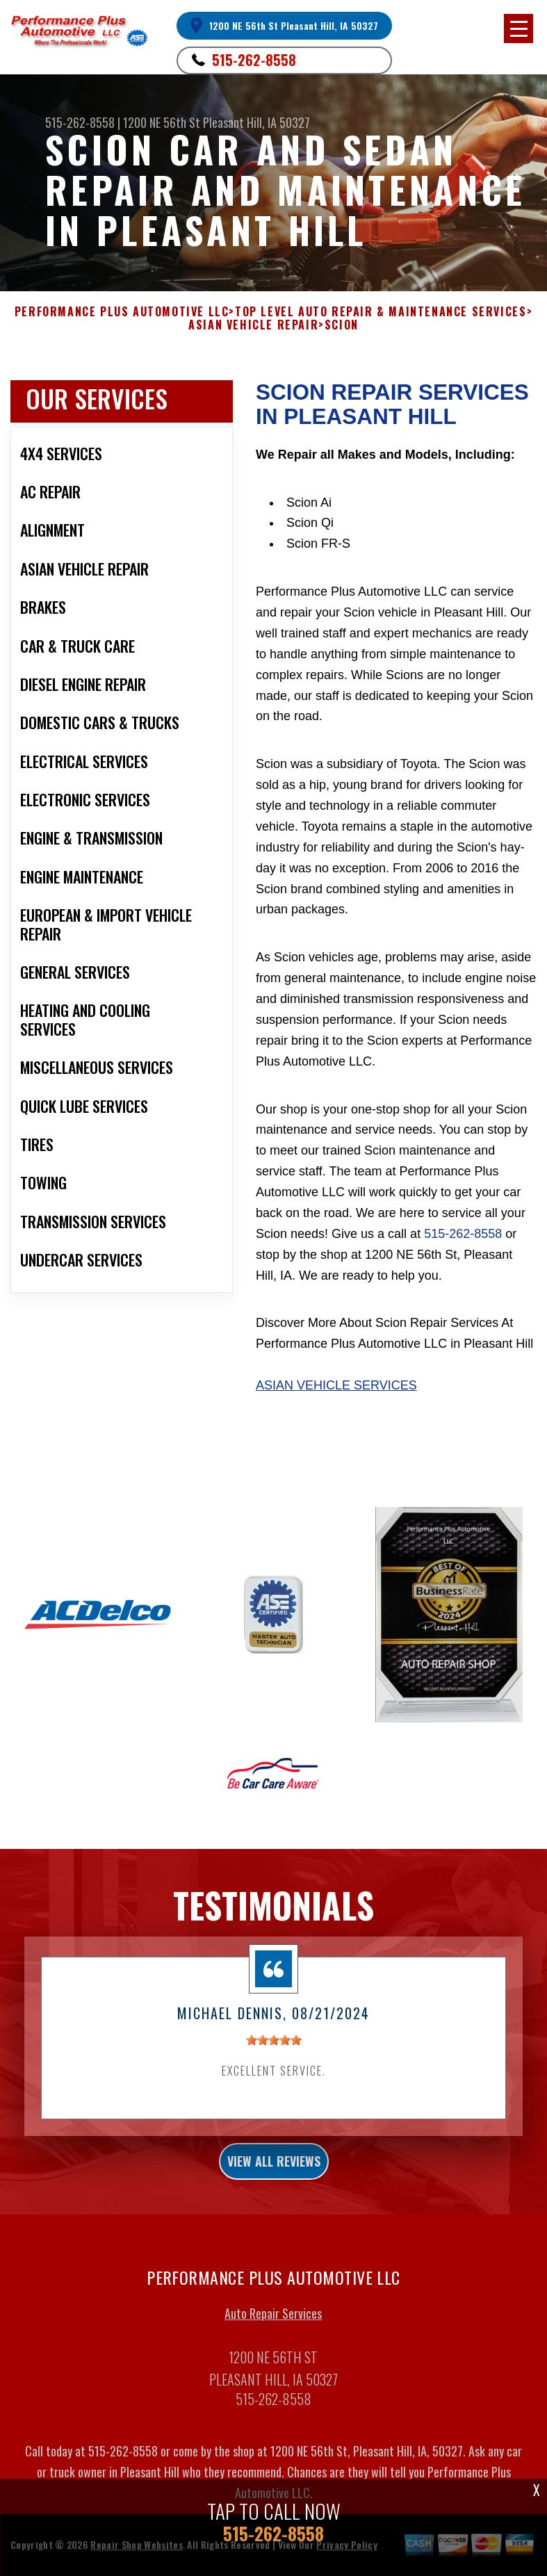  What do you see at coordinates (274, 2051) in the screenshot?
I see `[slider]` at bounding box center [274, 2051].